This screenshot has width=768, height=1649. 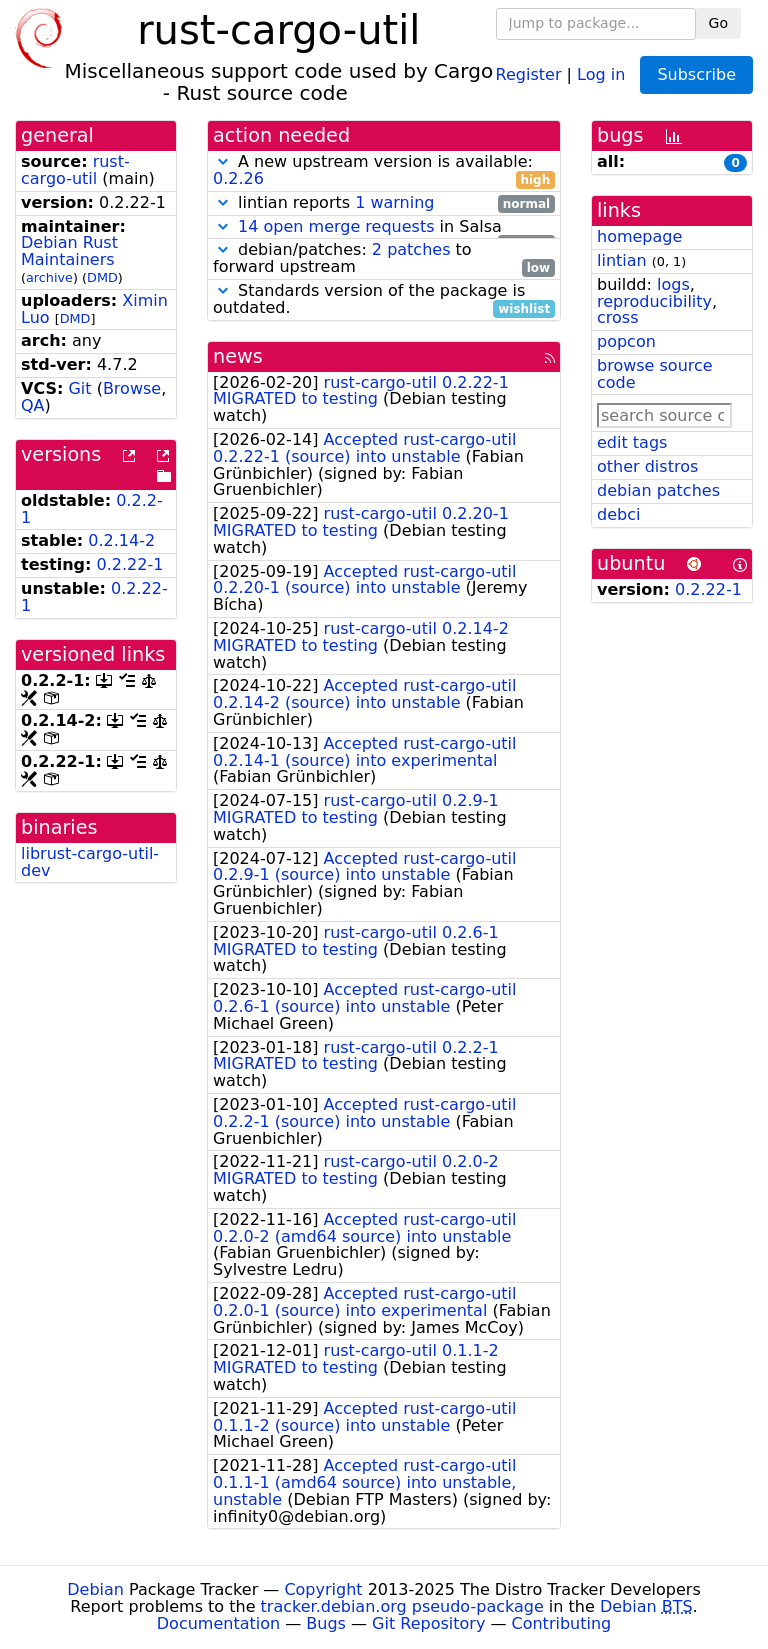 I want to click on Debian, so click(x=95, y=1589).